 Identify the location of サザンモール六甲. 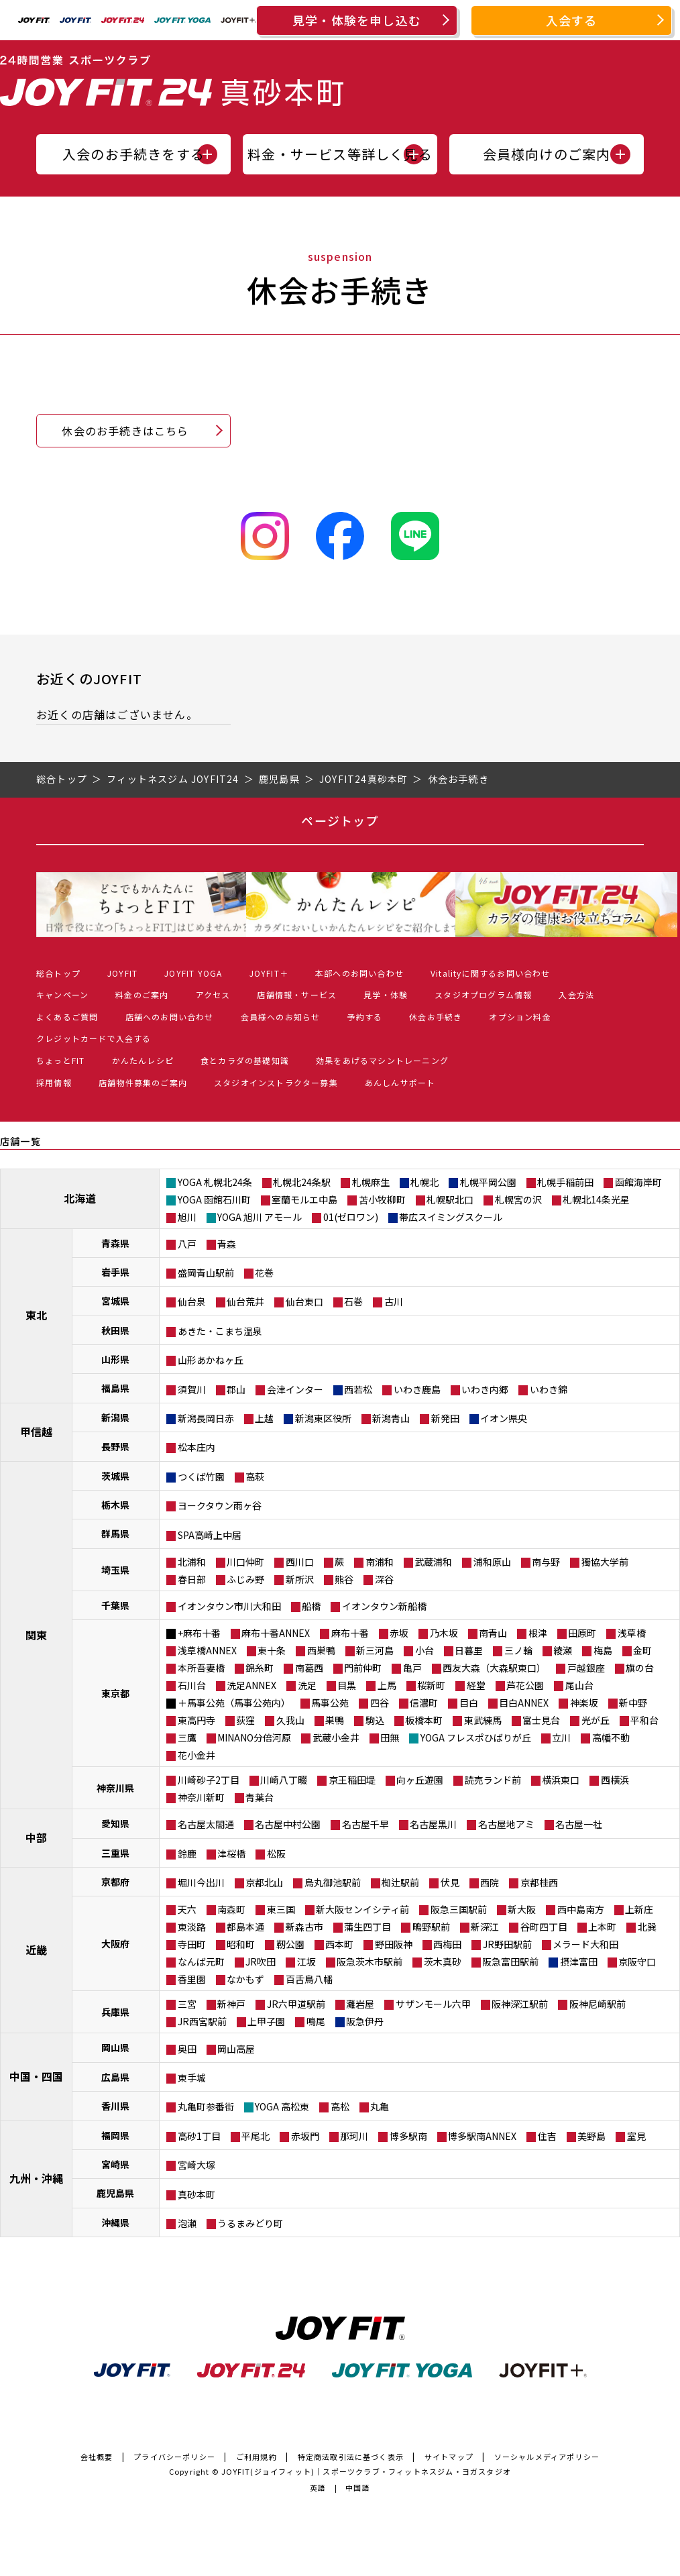
(433, 2003).